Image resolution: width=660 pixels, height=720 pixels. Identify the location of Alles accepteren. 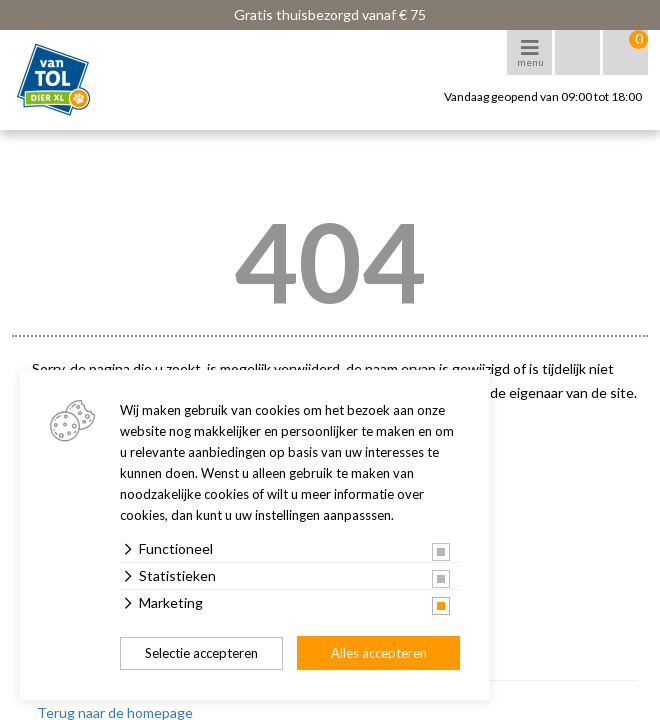
(379, 653).